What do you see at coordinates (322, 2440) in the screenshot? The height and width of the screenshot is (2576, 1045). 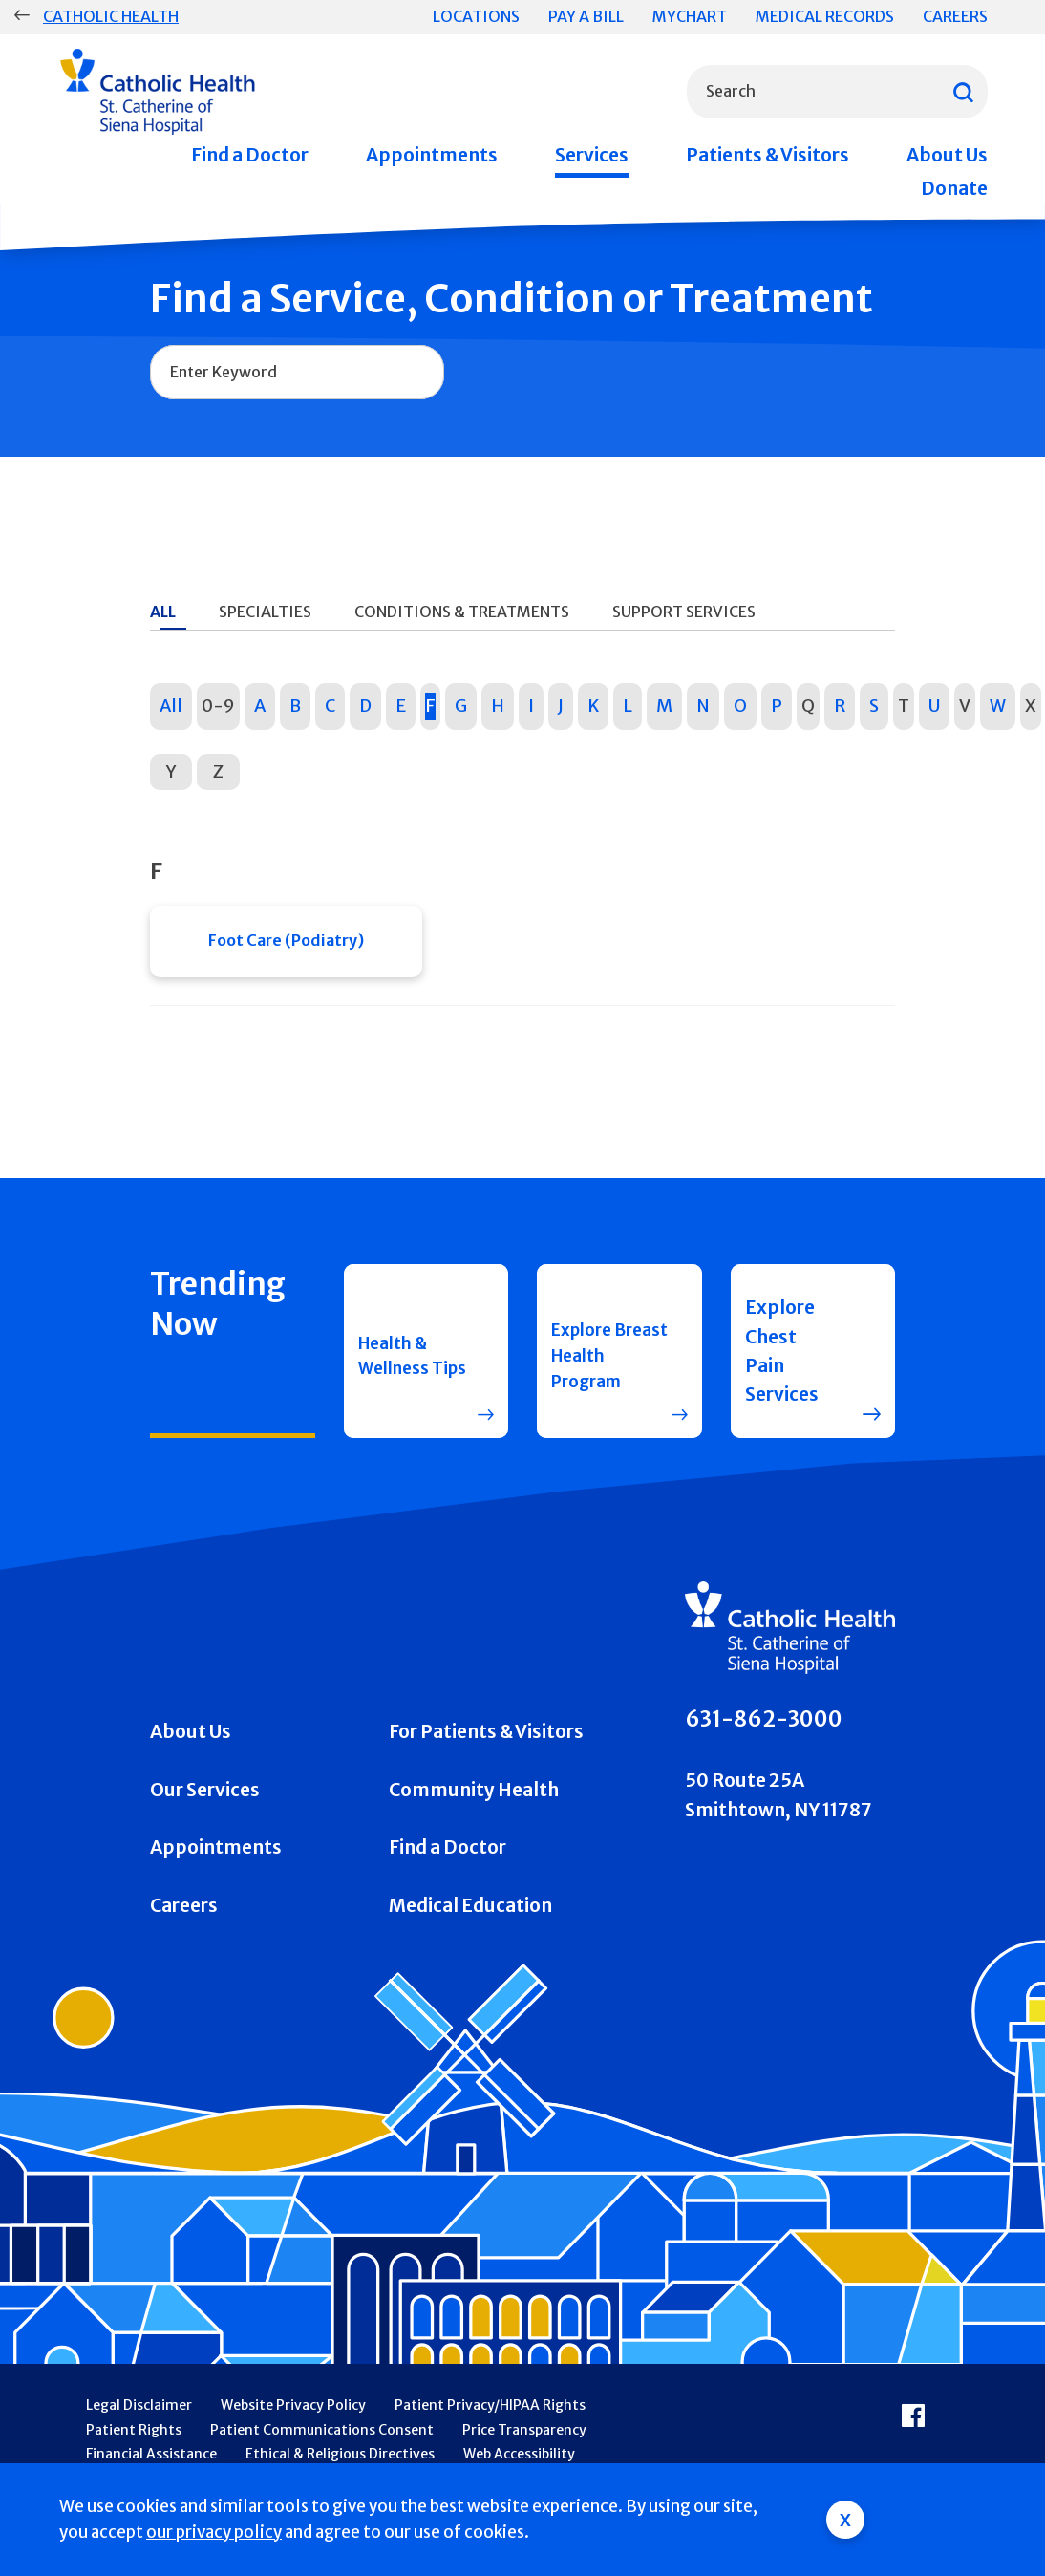 I see `Patient Communications Consent` at bounding box center [322, 2440].